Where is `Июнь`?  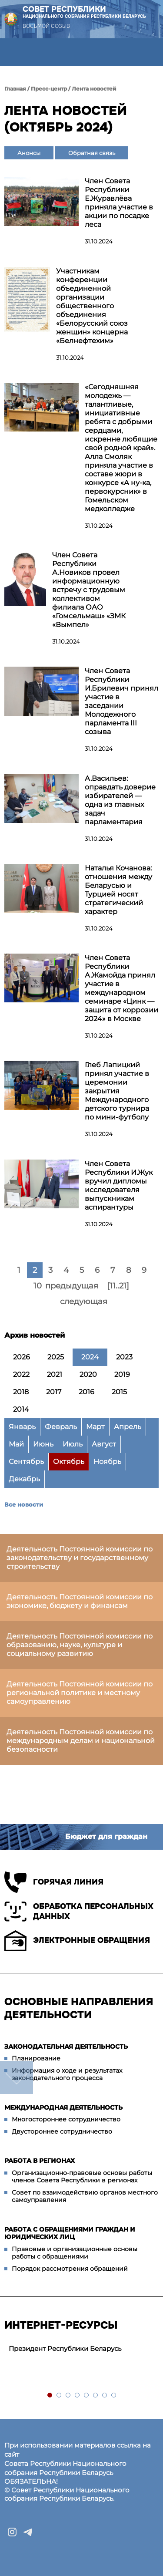
Июнь is located at coordinates (43, 1444).